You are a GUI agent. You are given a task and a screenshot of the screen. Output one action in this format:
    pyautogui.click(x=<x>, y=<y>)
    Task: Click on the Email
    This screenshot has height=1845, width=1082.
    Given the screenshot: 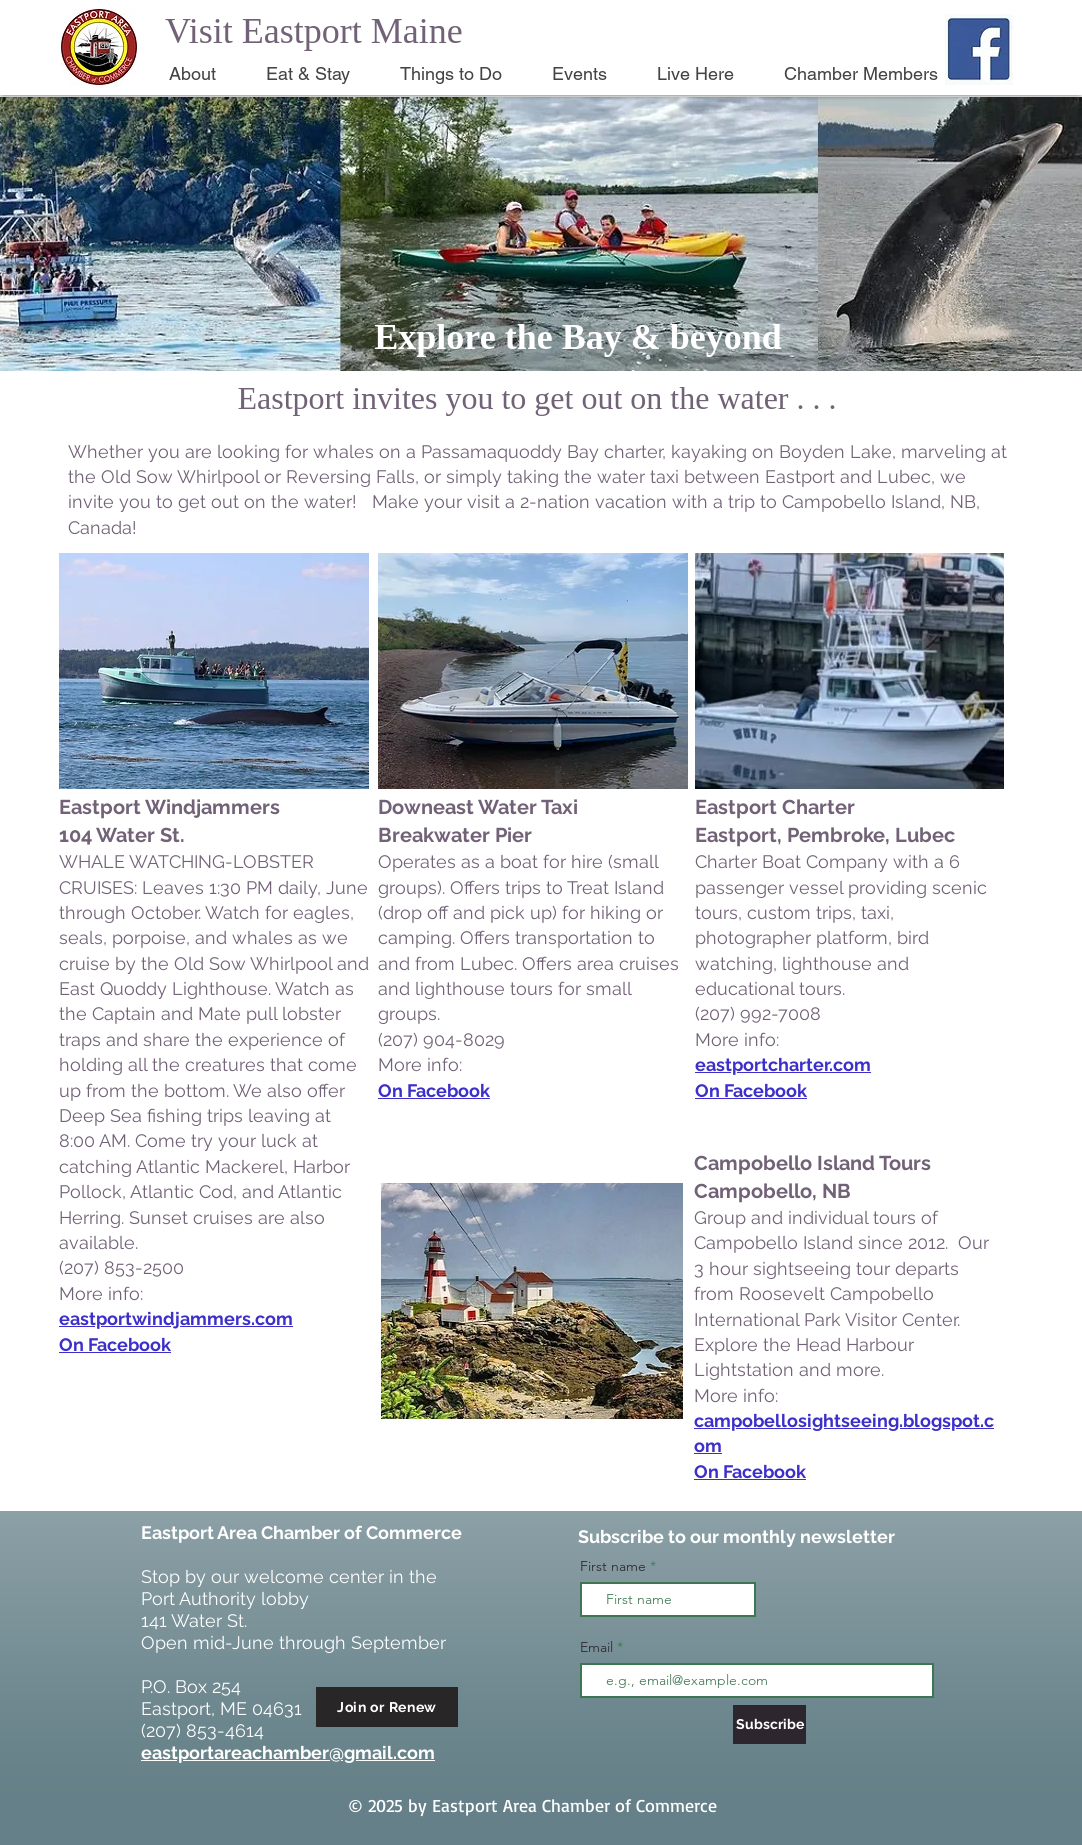 What is the action you would take?
    pyautogui.click(x=598, y=1647)
    